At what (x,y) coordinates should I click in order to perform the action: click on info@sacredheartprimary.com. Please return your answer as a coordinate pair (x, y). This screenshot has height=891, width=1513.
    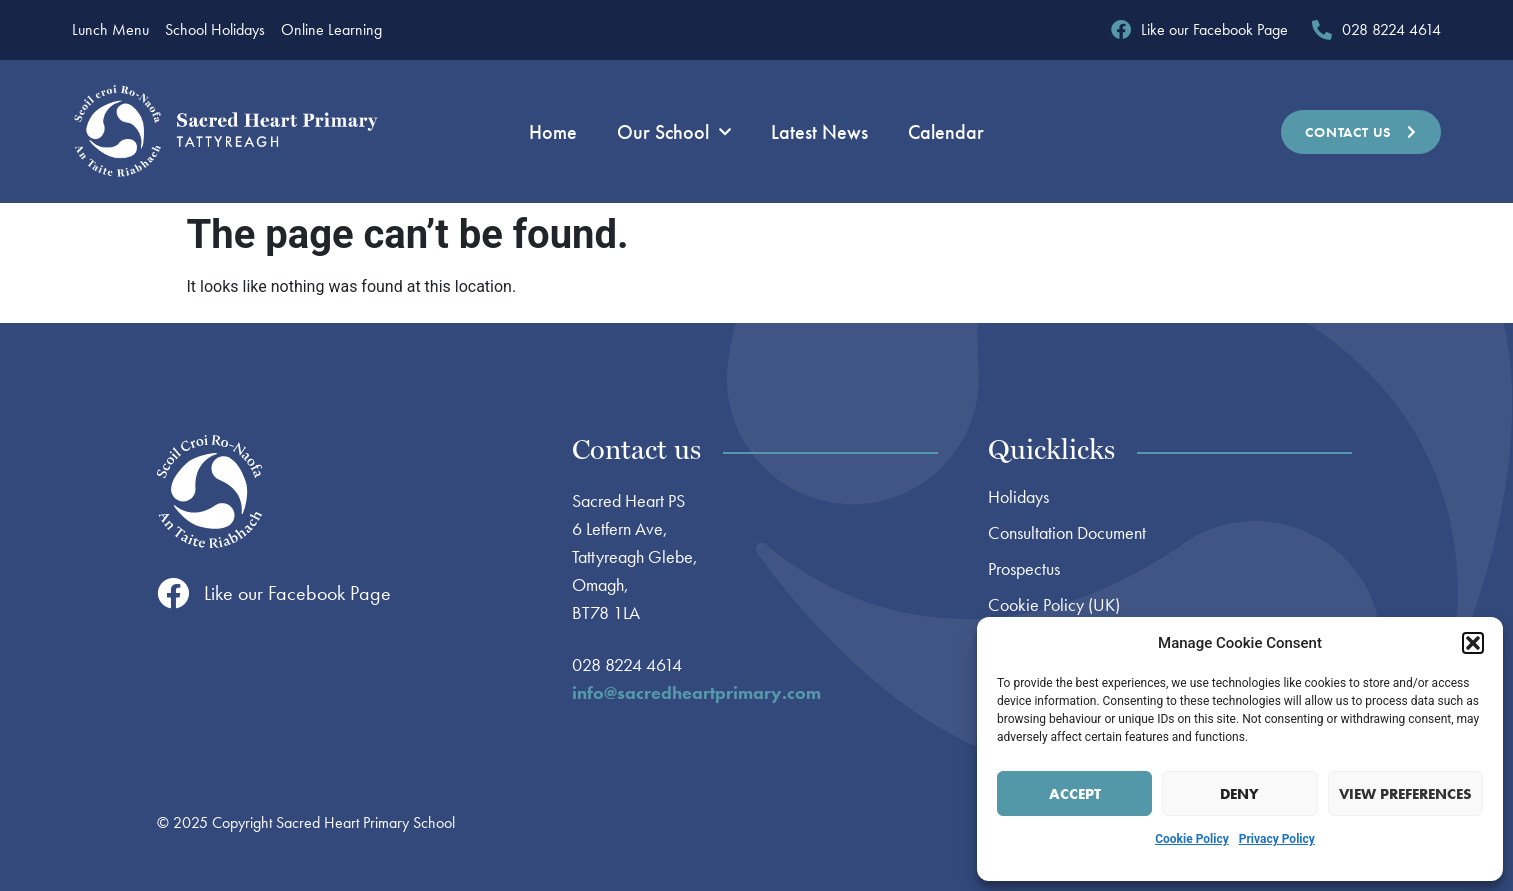
    Looking at the image, I should click on (696, 692).